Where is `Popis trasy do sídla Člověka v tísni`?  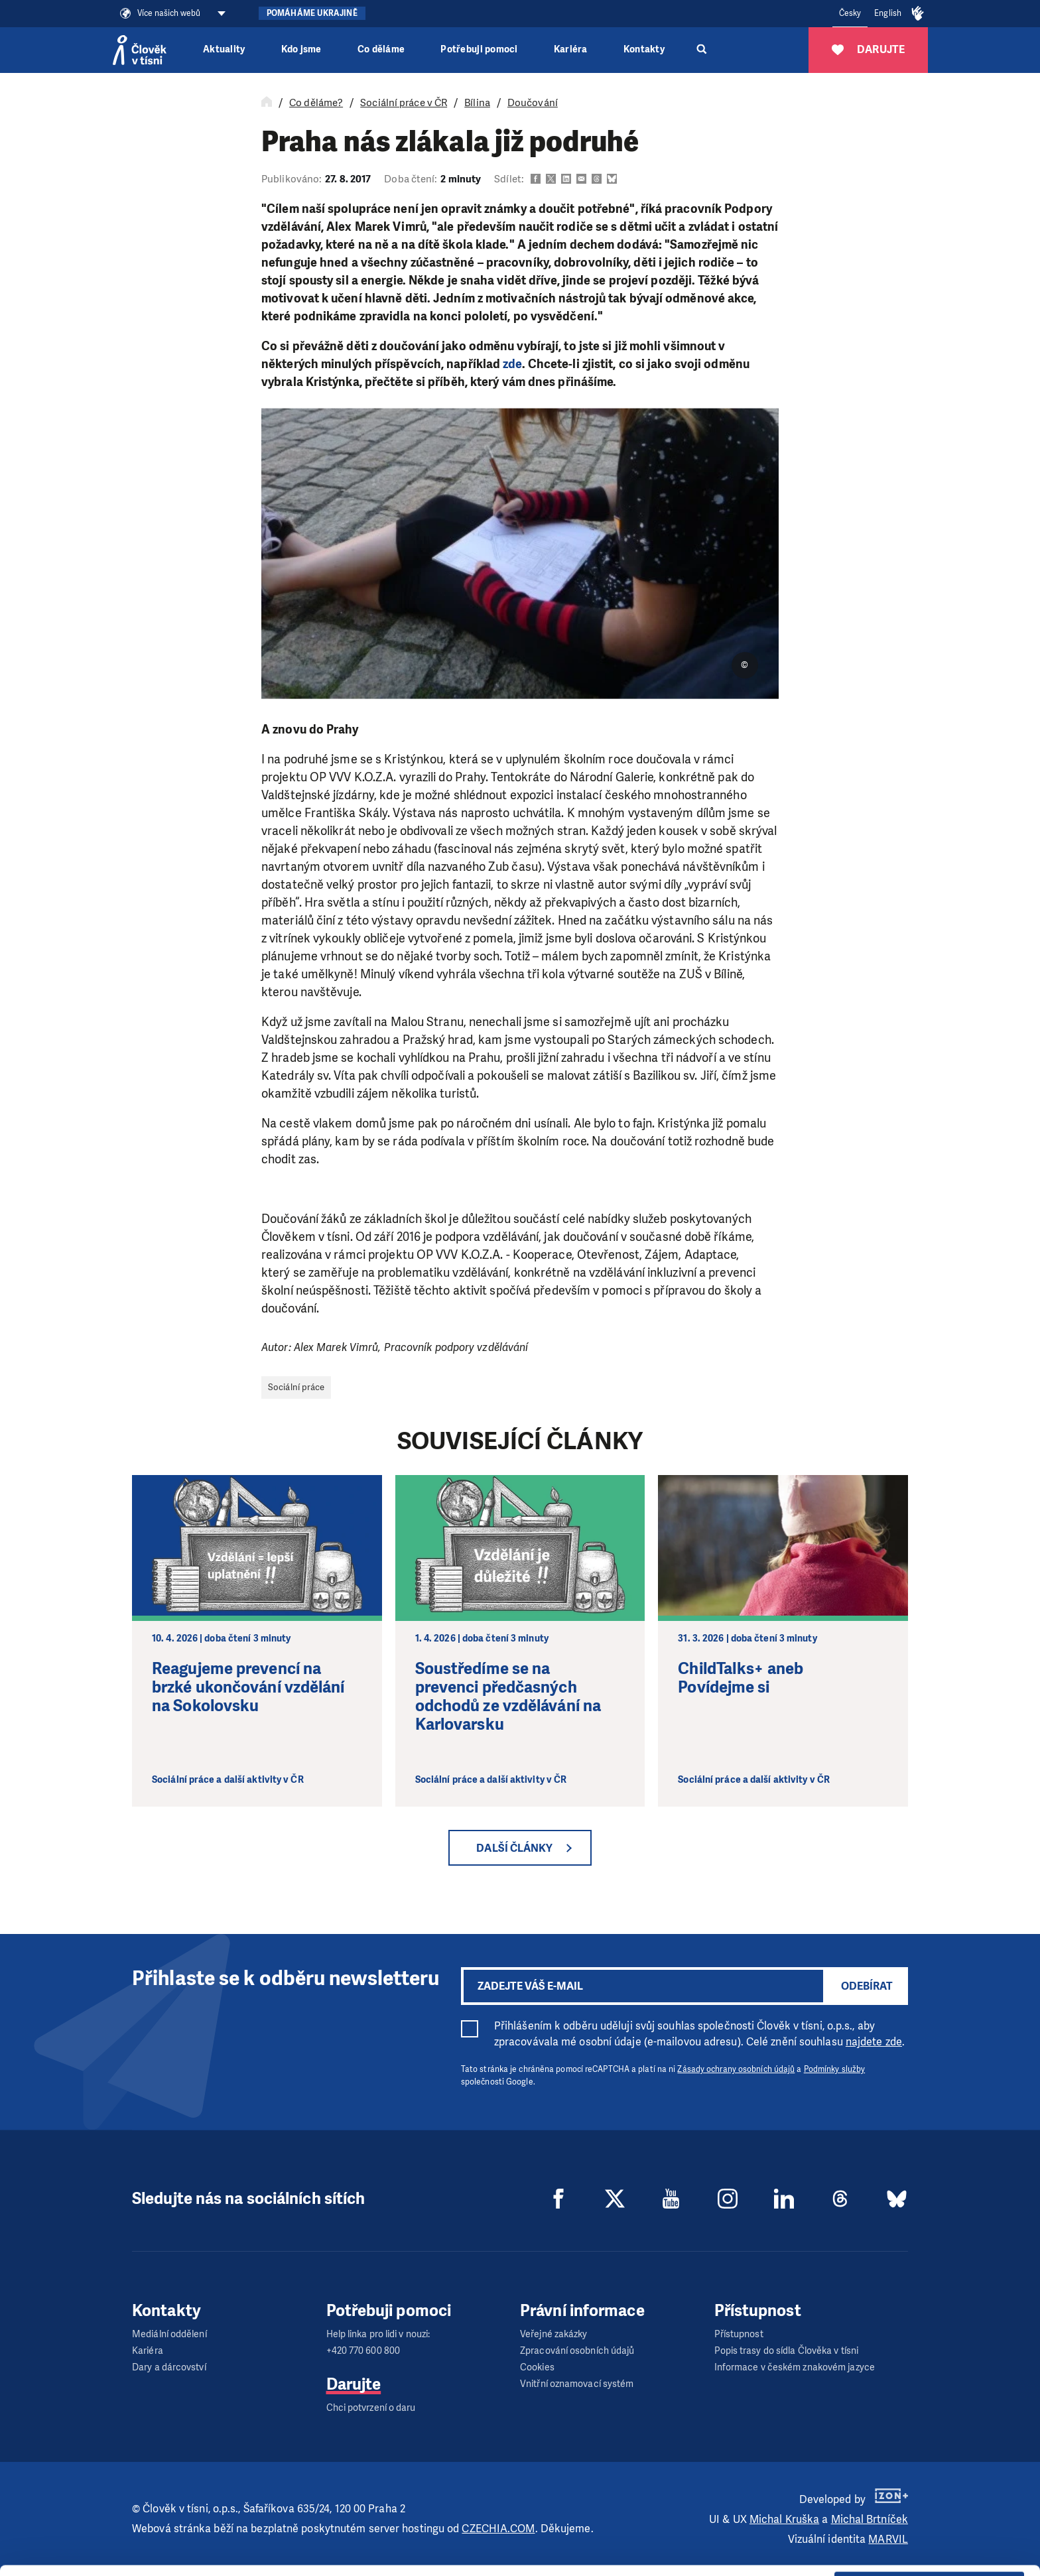
Popis trasy do sídla Člověka v tísni is located at coordinates (786, 2351).